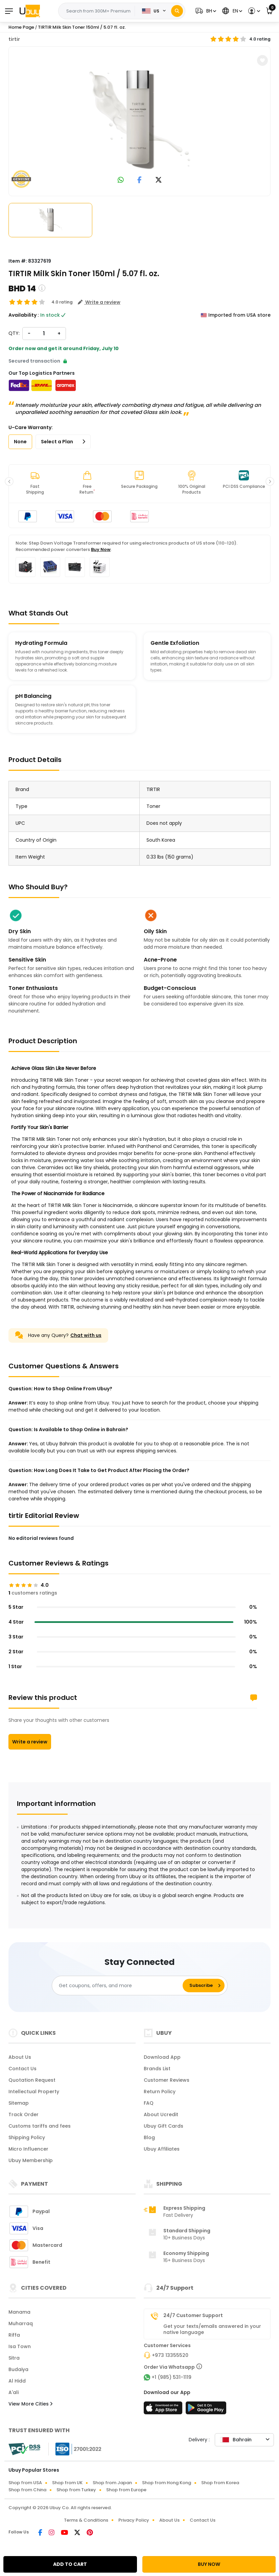 Image resolution: width=279 pixels, height=2576 pixels. What do you see at coordinates (98, 11) in the screenshot?
I see `[Text input with 2 dropdown buttons]` at bounding box center [98, 11].